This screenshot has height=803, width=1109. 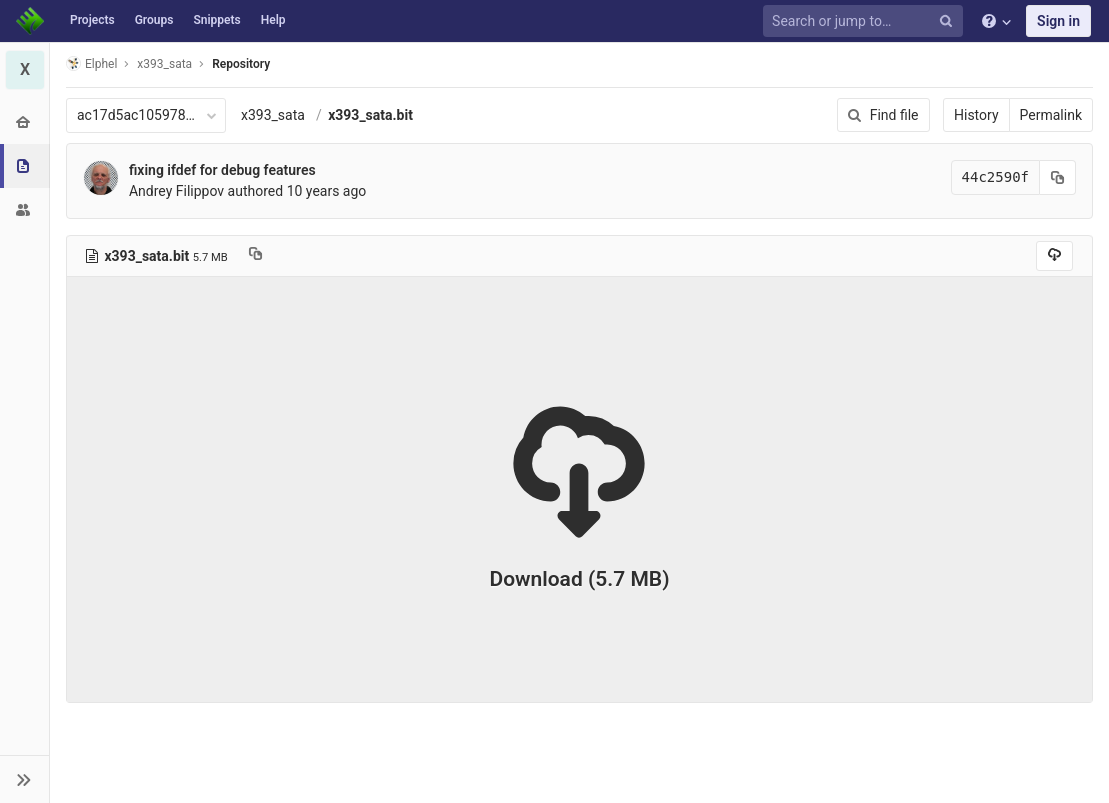 I want to click on Projects, so click(x=92, y=20).